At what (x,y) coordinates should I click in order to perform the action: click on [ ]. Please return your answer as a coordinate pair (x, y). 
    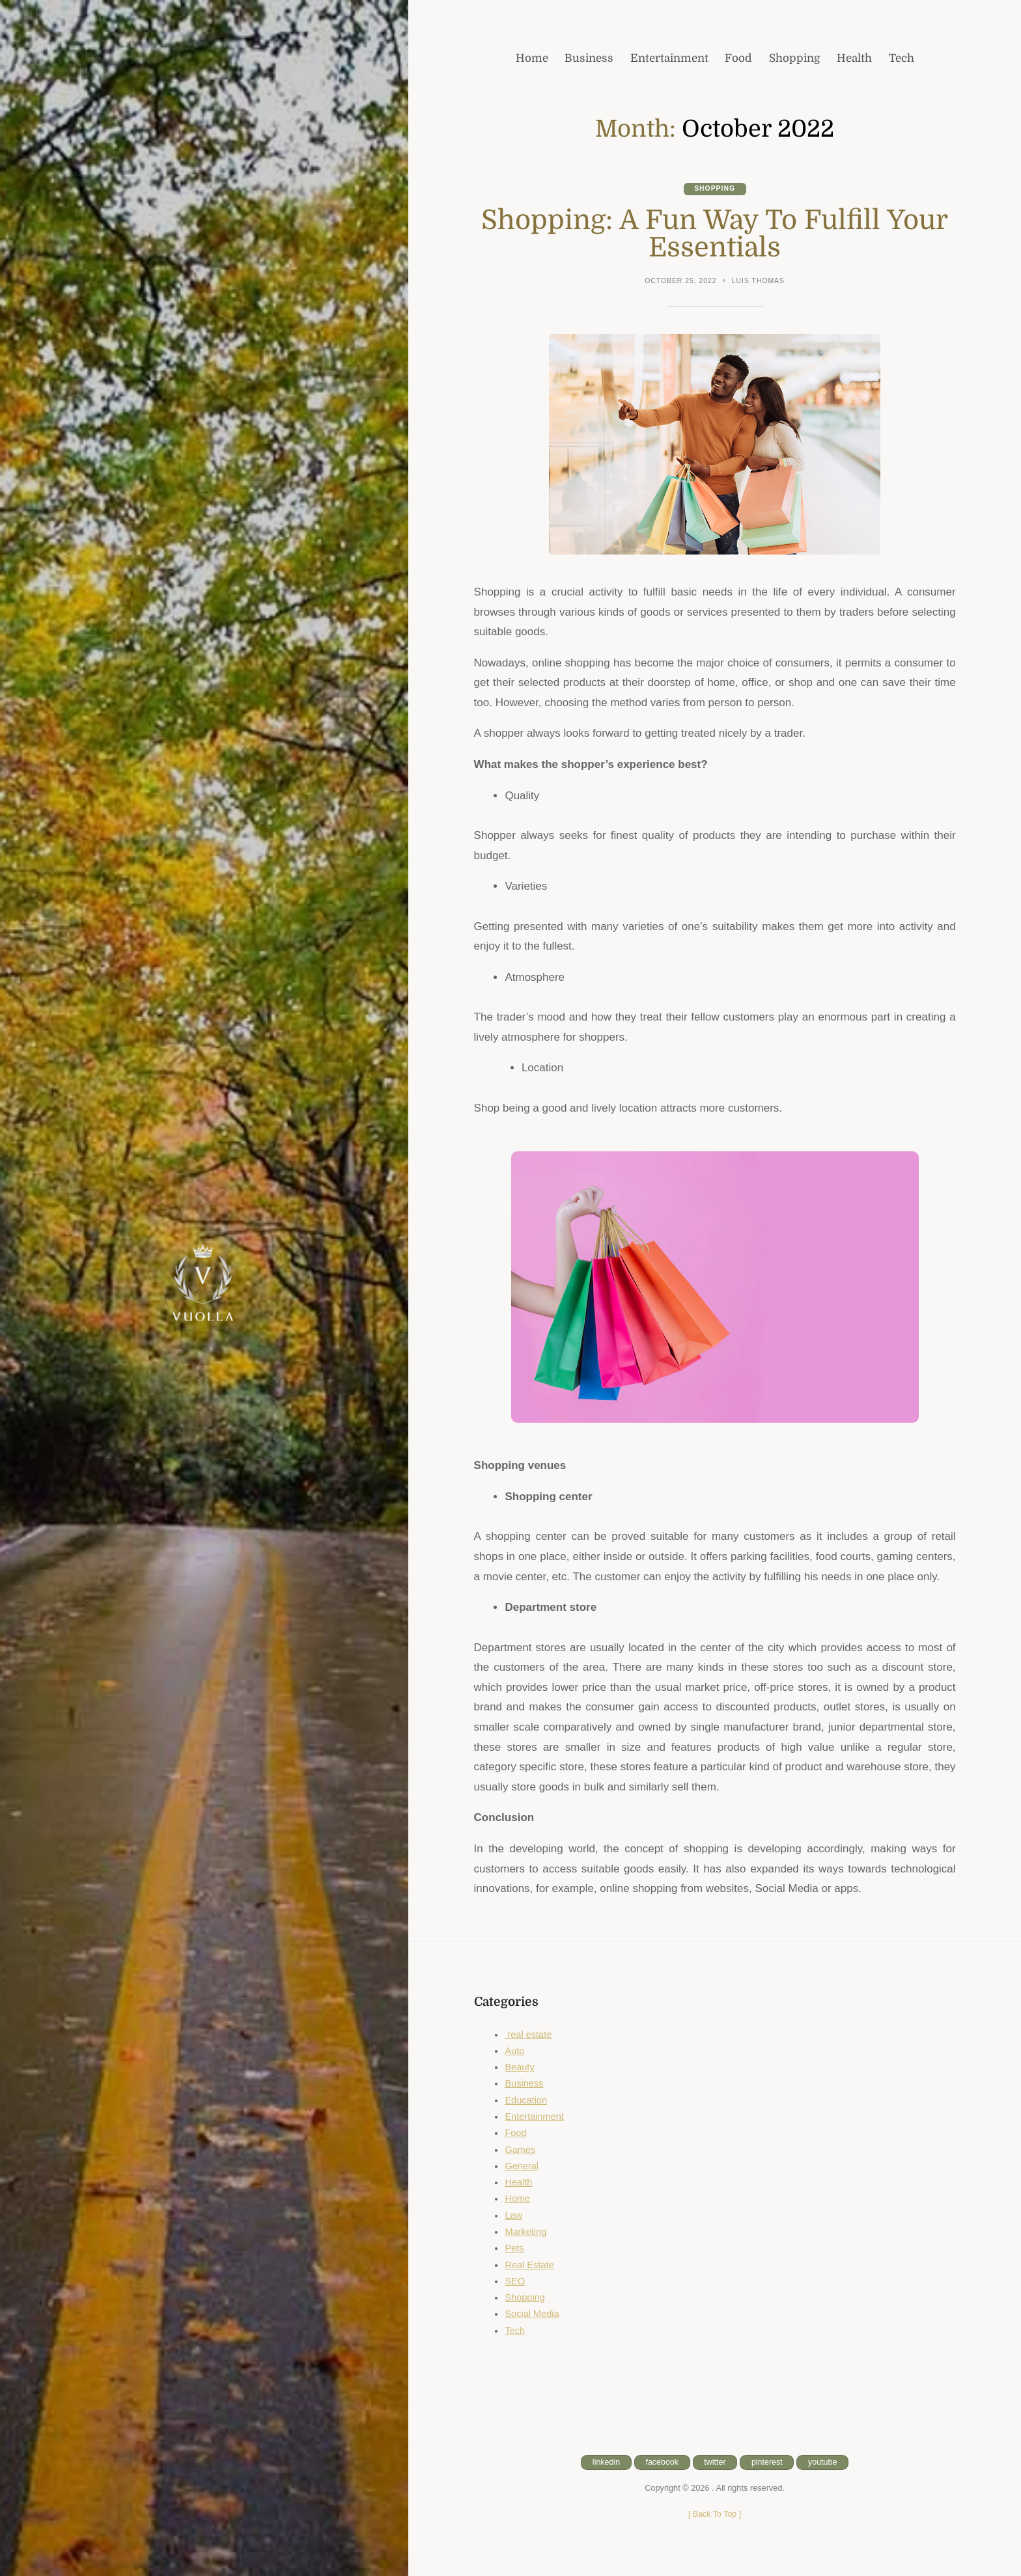
    Looking at the image, I should click on (715, 2514).